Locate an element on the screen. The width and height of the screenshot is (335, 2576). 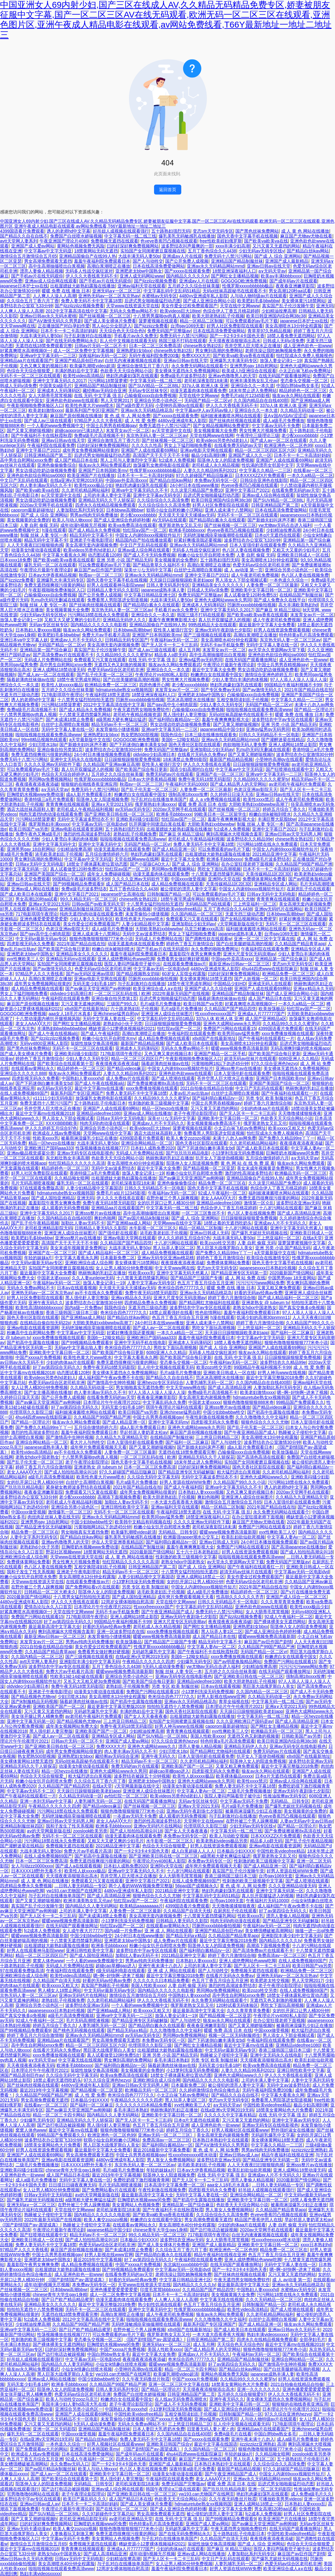
亚洲欧美中文字幕日韩一区二区 is located at coordinates (260, 589).